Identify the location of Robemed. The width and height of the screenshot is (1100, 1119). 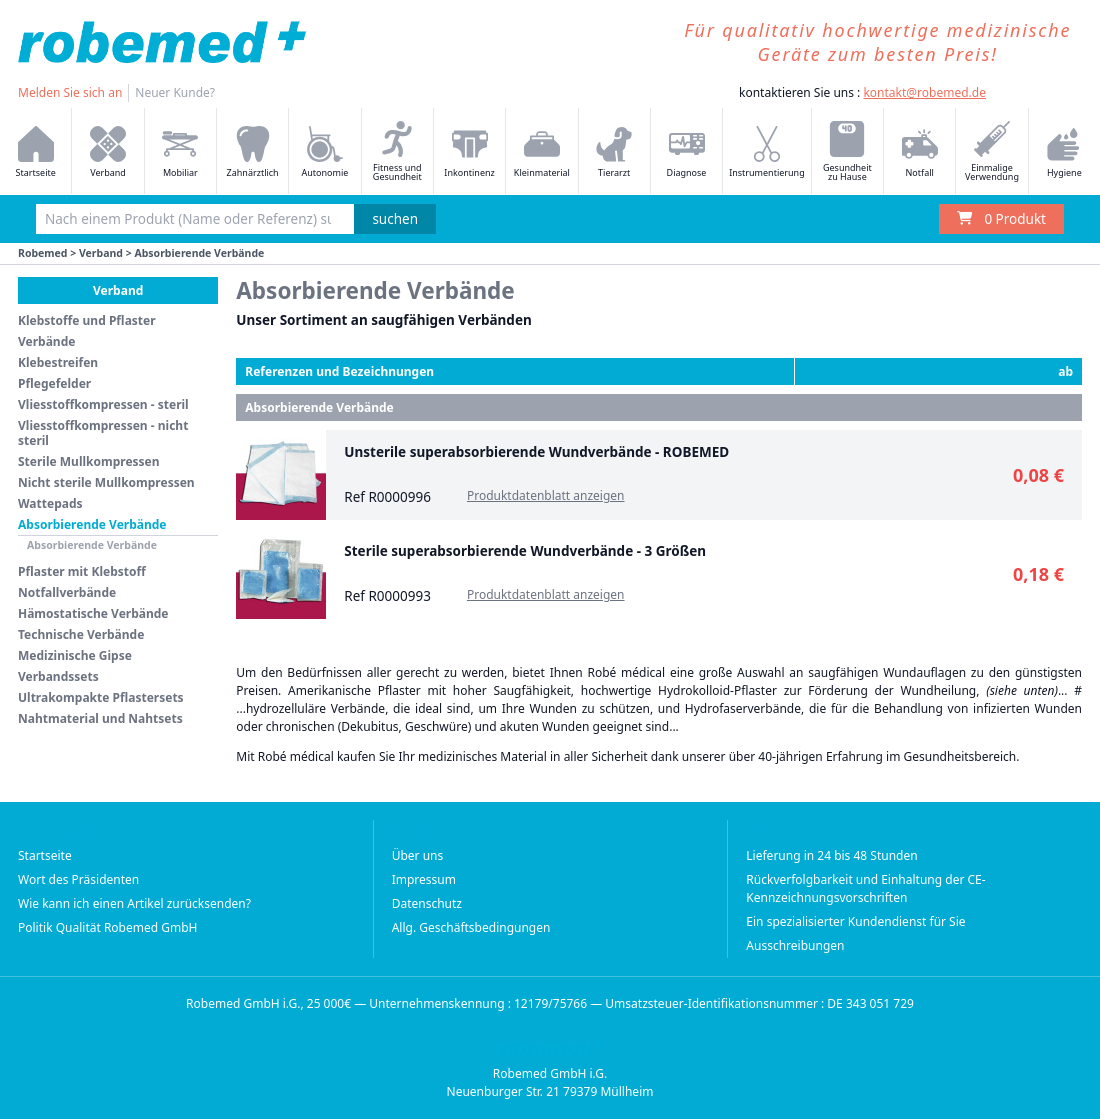
(43, 253).